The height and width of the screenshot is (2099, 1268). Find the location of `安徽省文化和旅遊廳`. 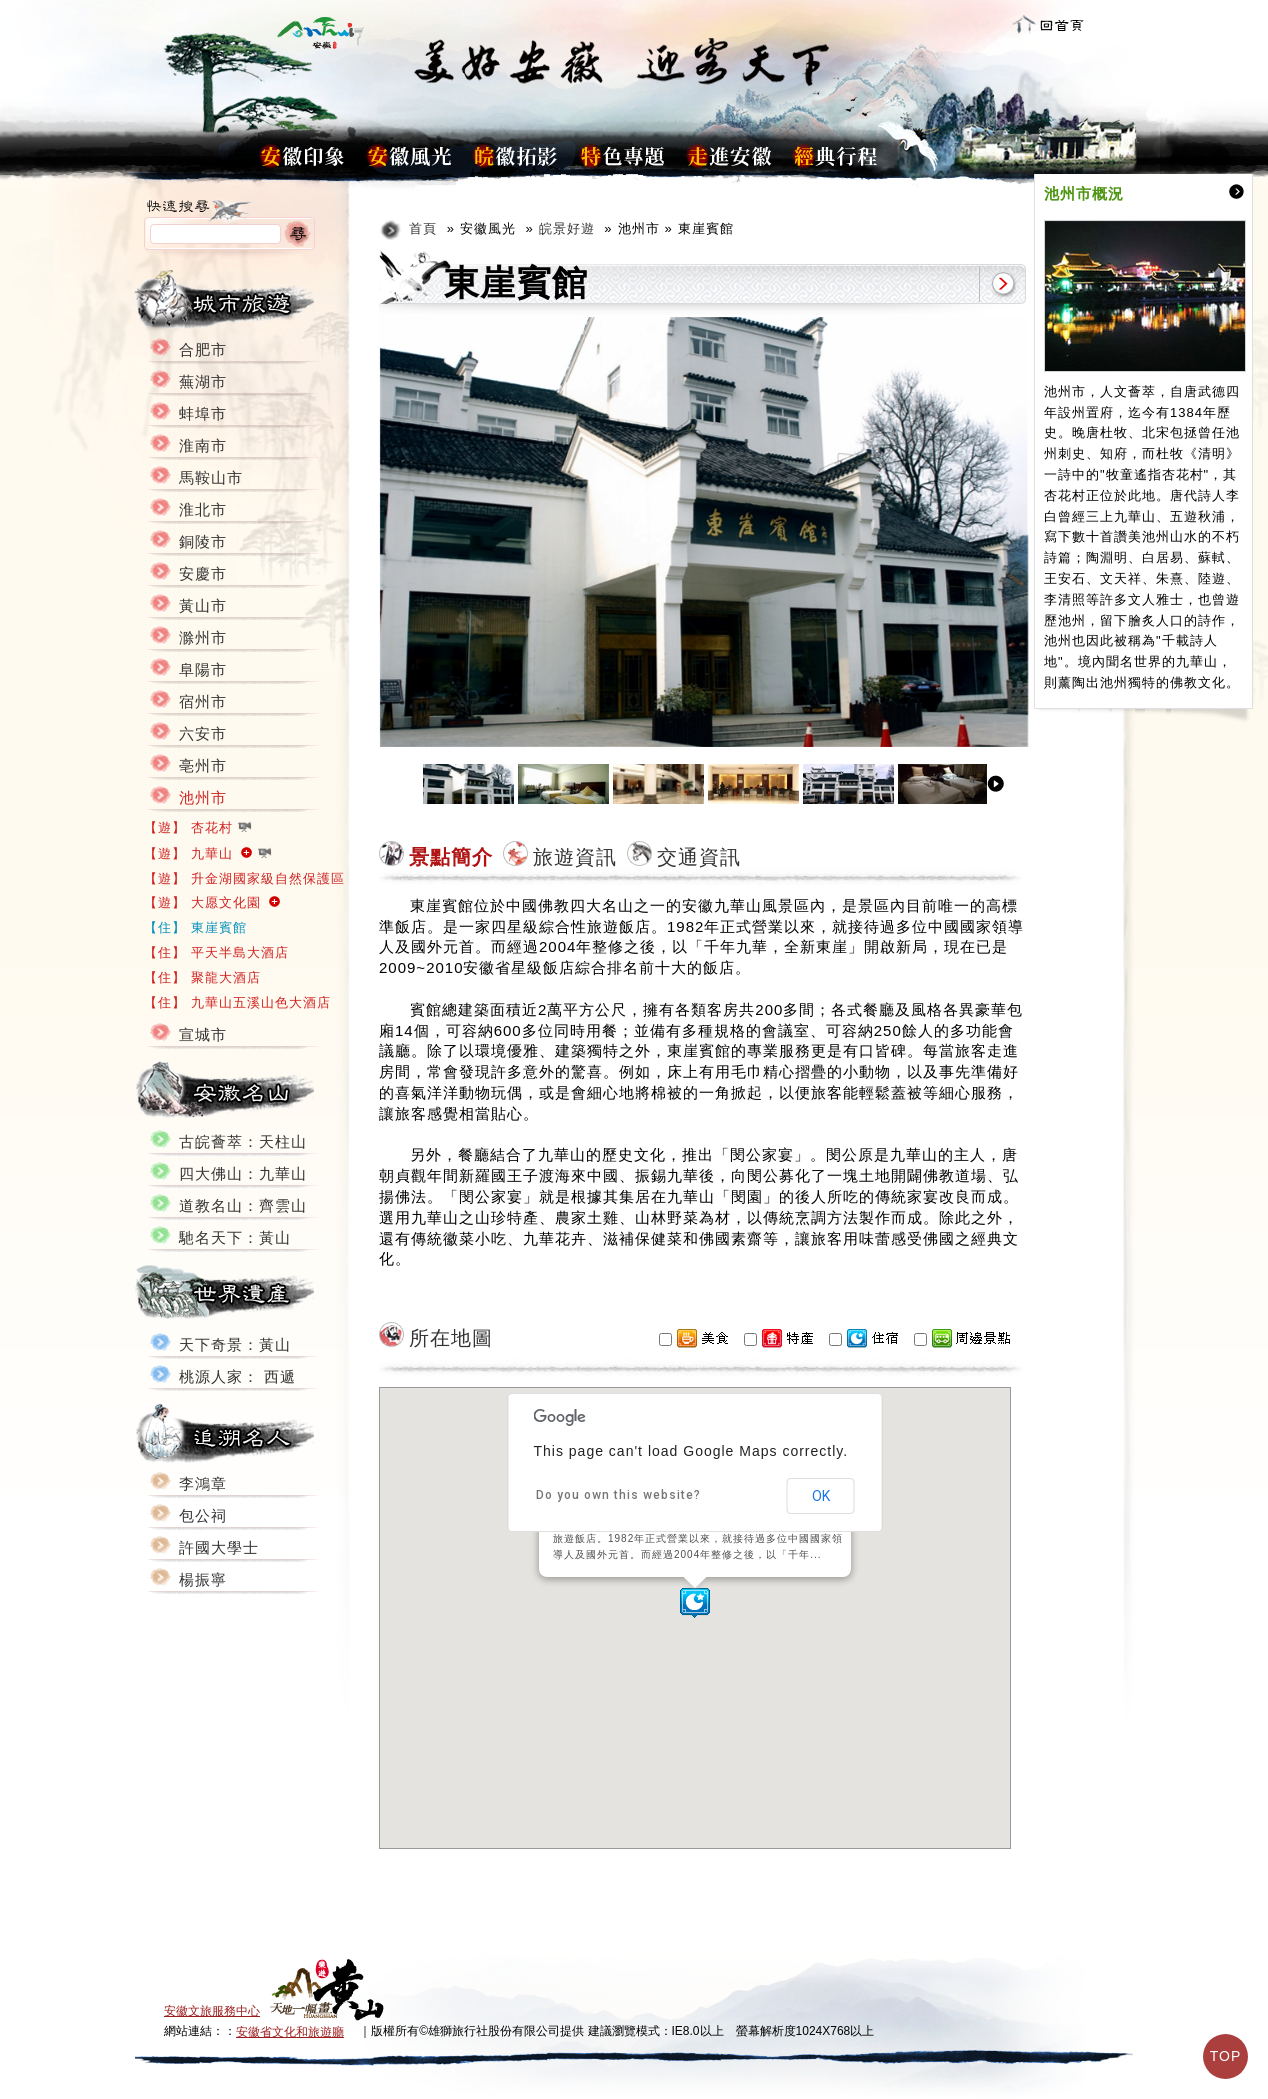

安徽省文化和旅遊廳 is located at coordinates (290, 2032).